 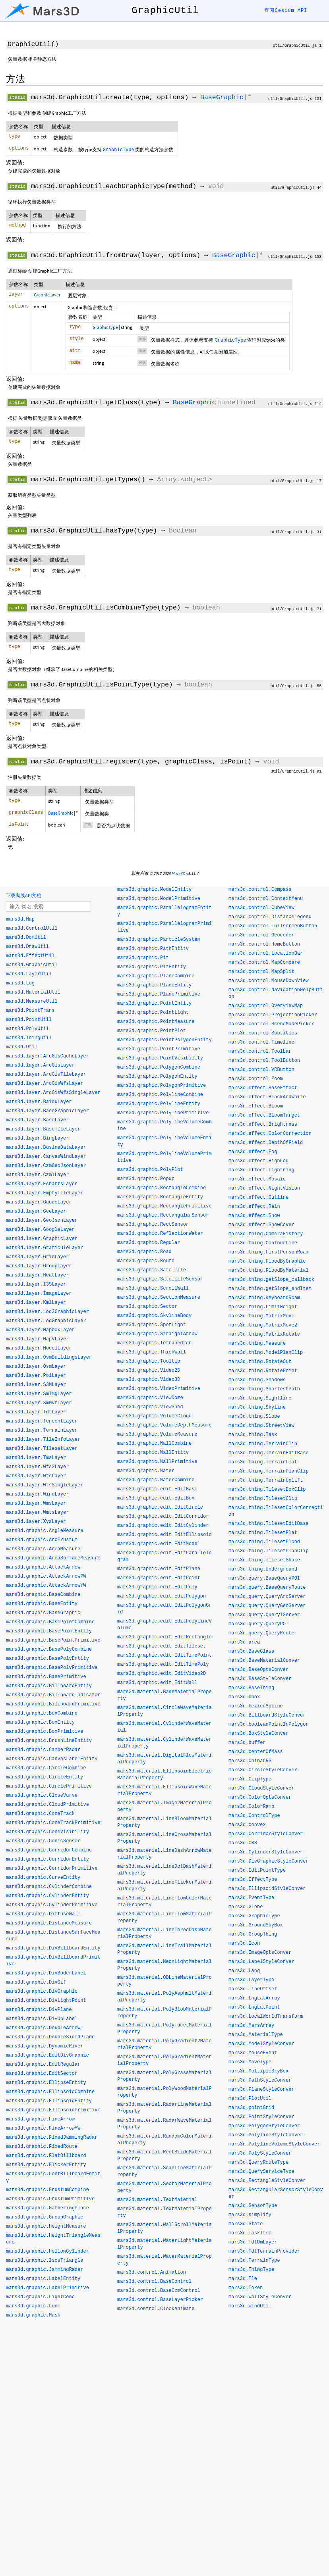 I want to click on mars3d.Token, so click(x=245, y=2288).